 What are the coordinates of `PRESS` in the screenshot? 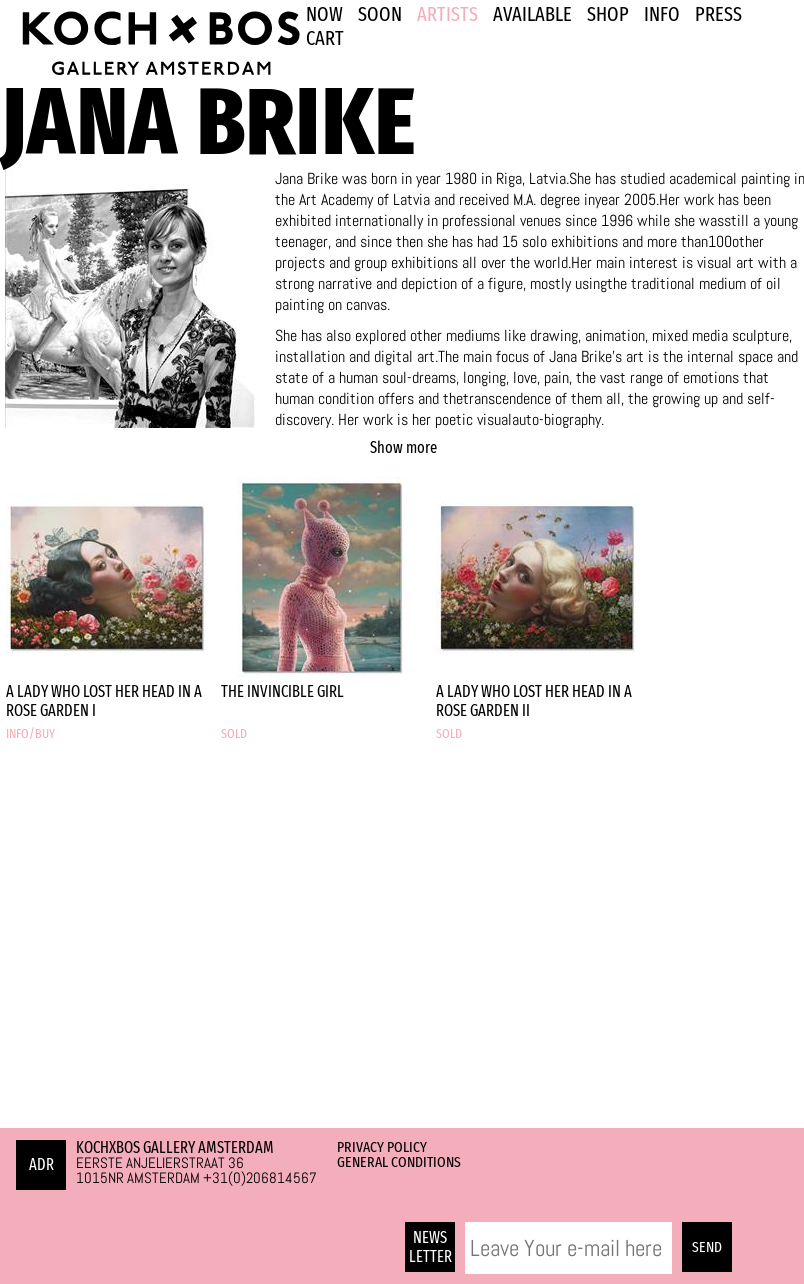 It's located at (718, 14).